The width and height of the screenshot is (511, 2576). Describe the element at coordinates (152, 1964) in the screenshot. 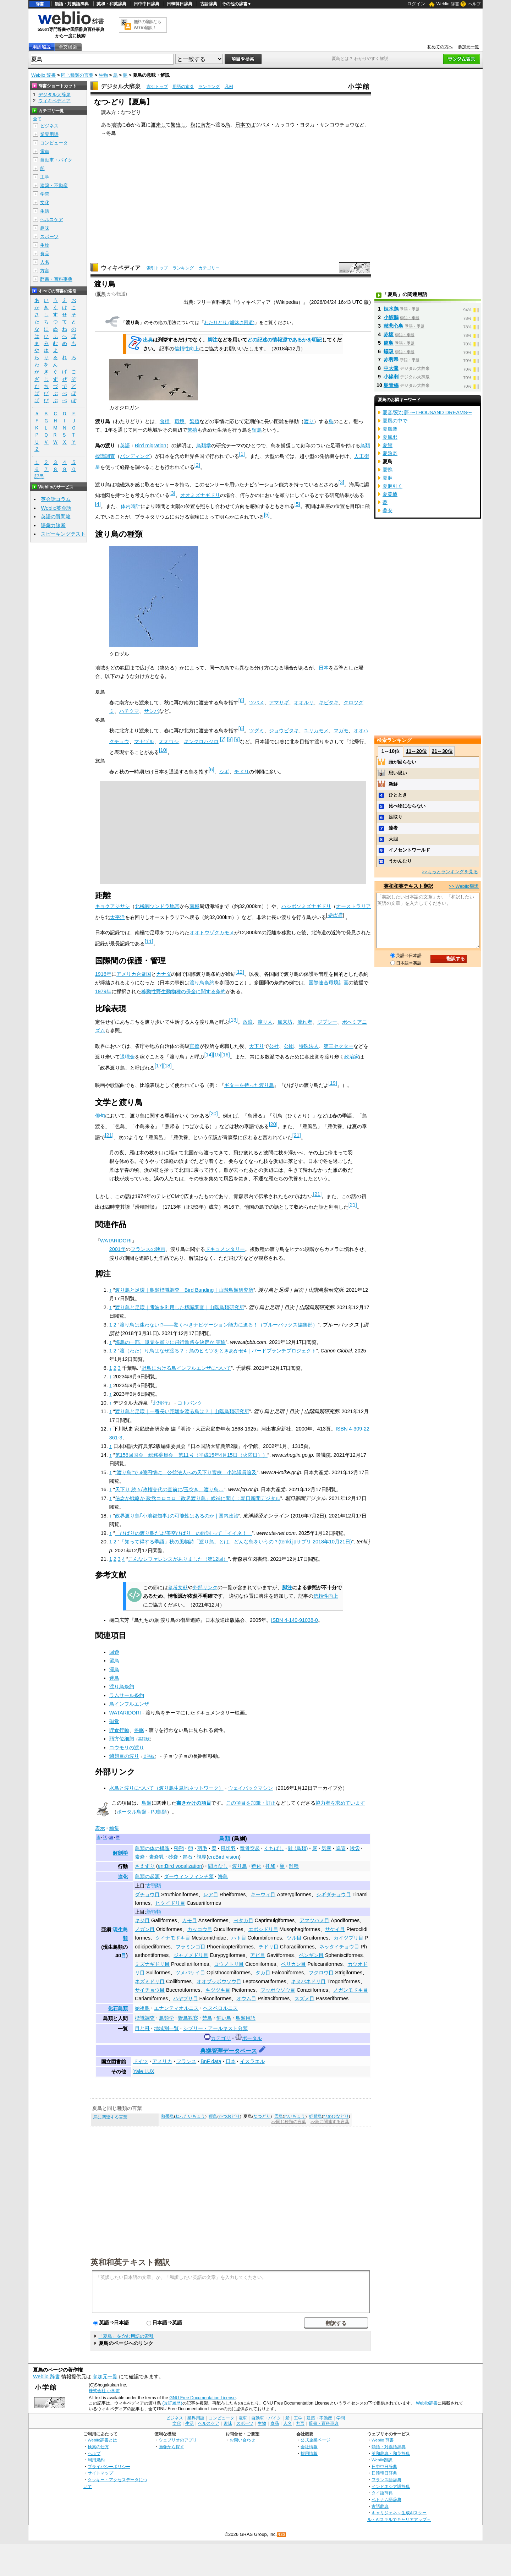

I see `ミズナギドリ目` at that location.